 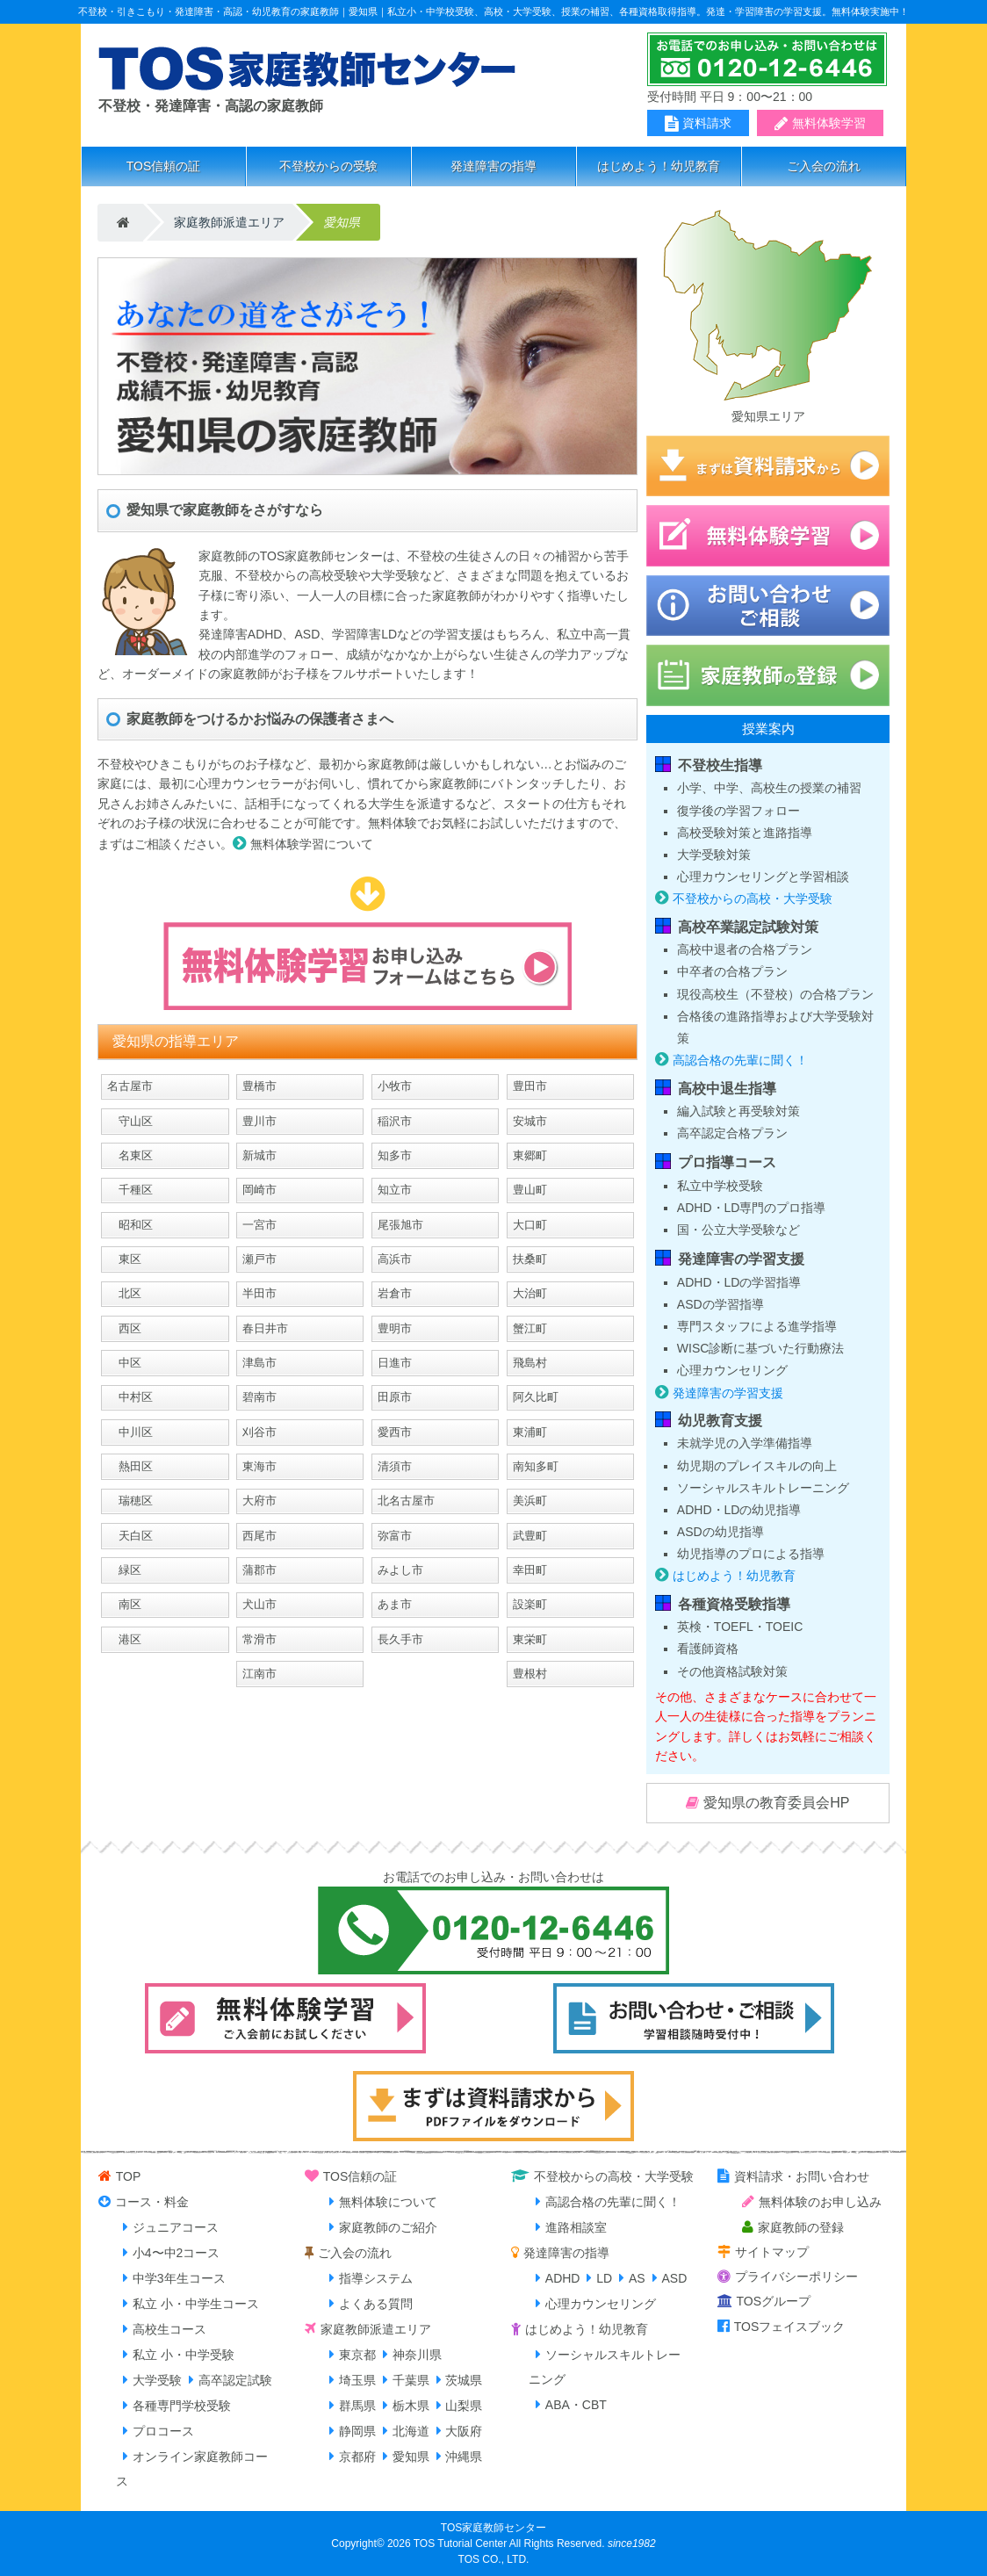 I want to click on 津島市, so click(x=259, y=1362).